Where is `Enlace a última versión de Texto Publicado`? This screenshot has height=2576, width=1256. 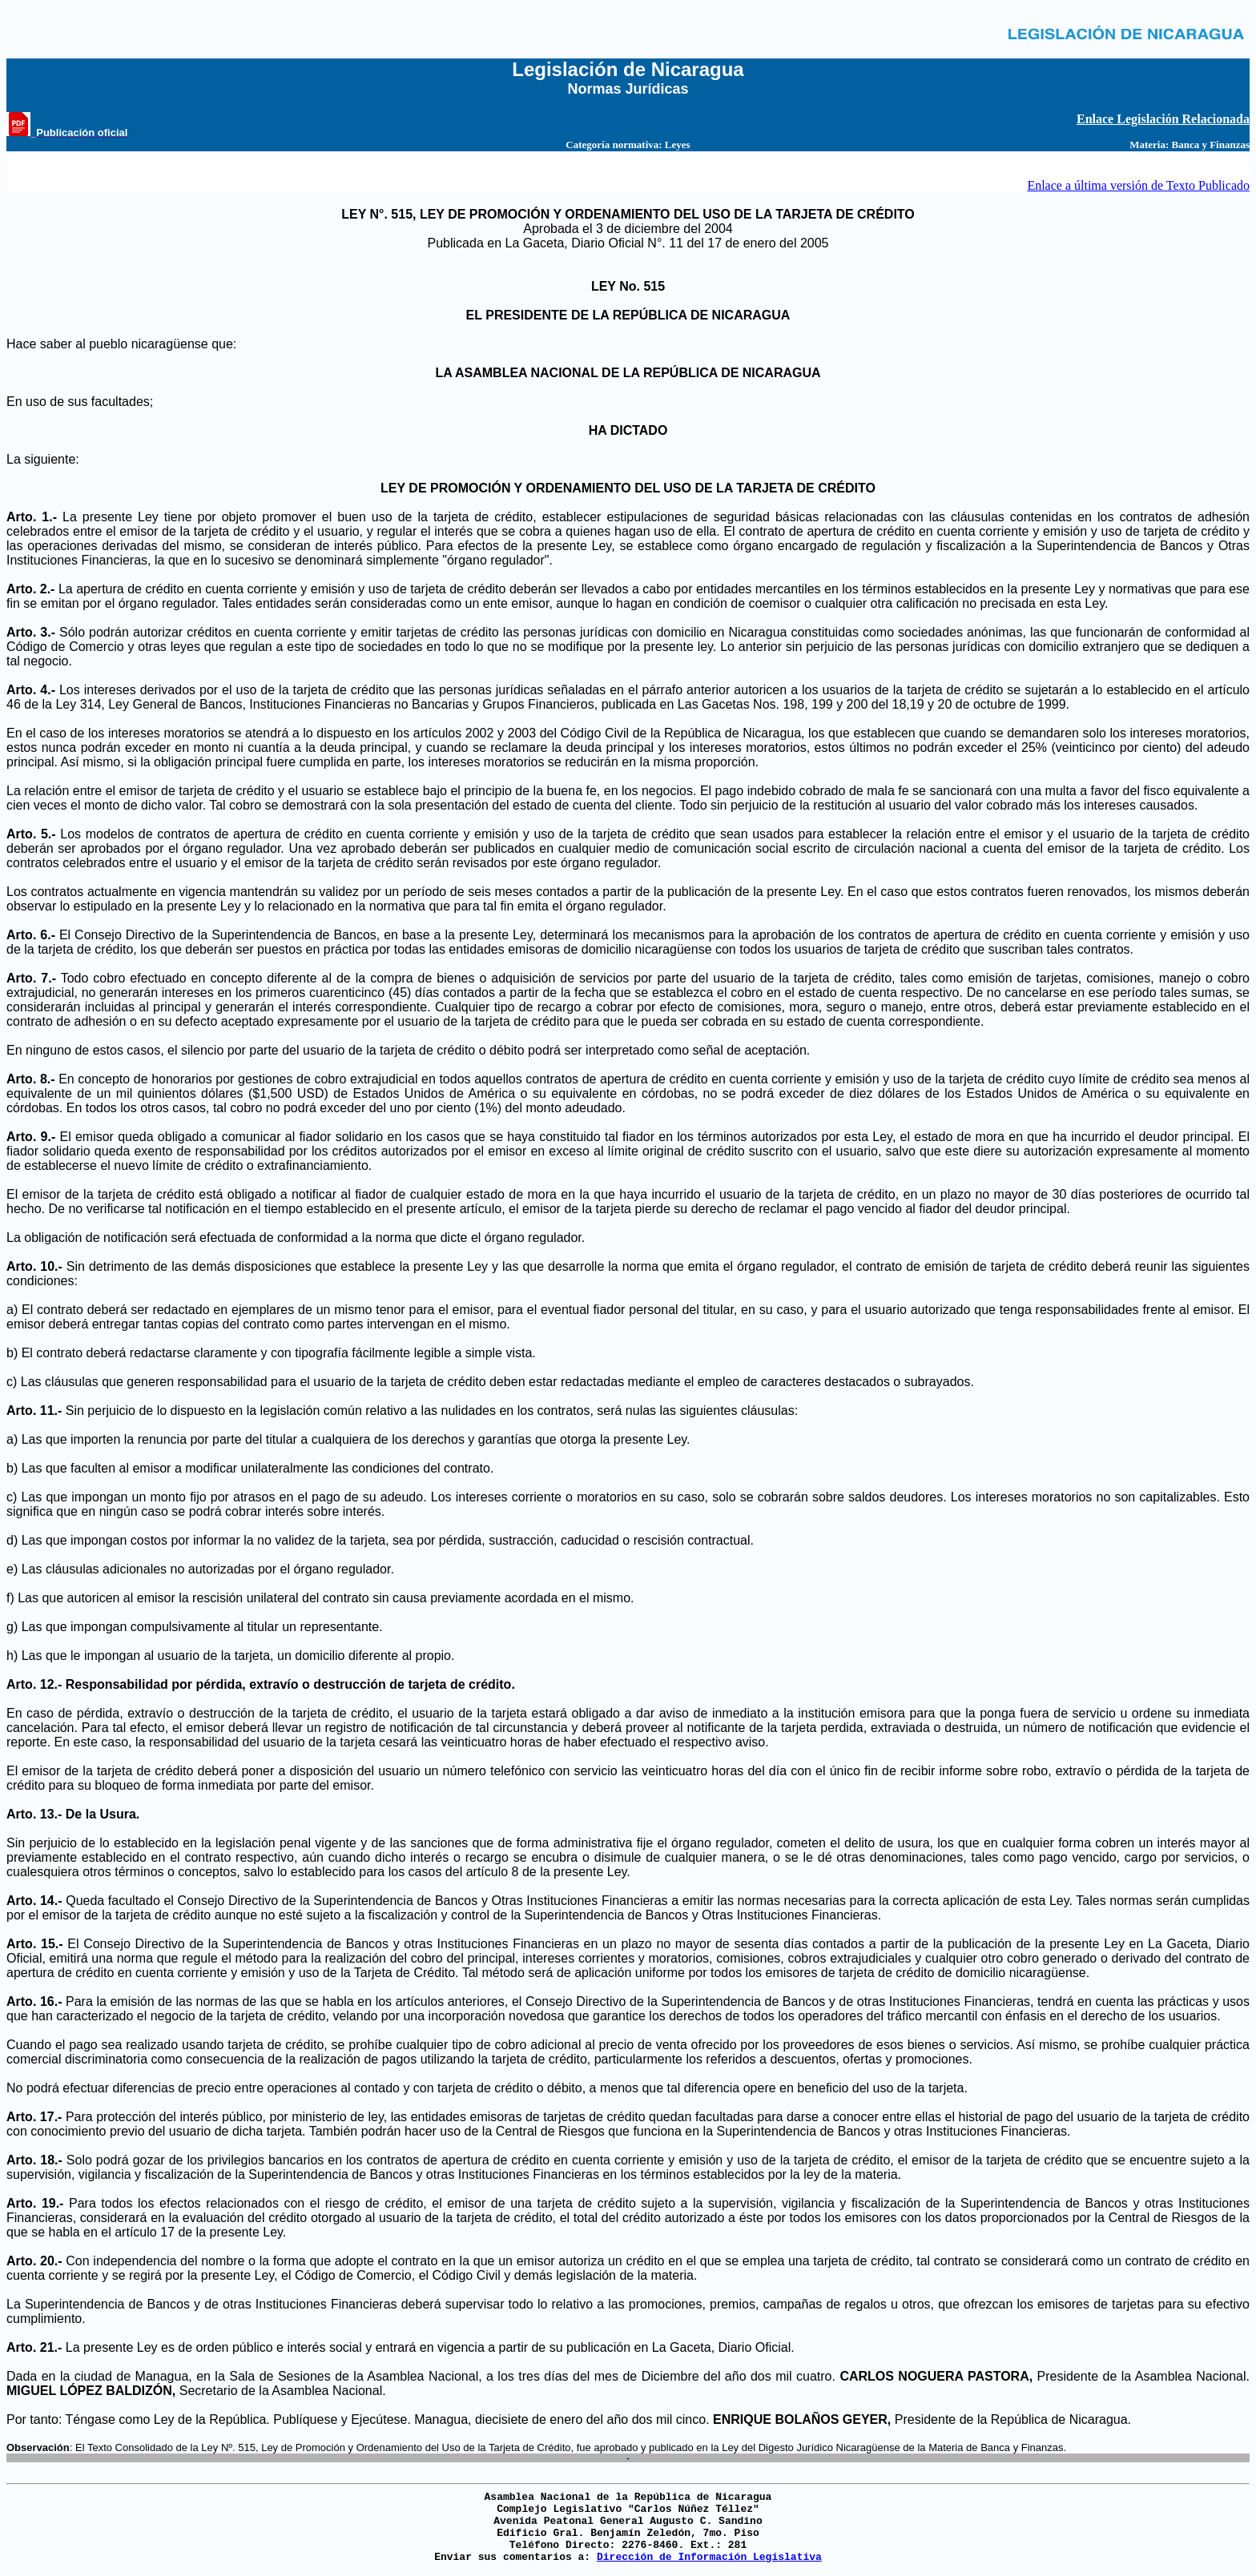
Enlace a última versión de Texto Publicado is located at coordinates (1138, 185).